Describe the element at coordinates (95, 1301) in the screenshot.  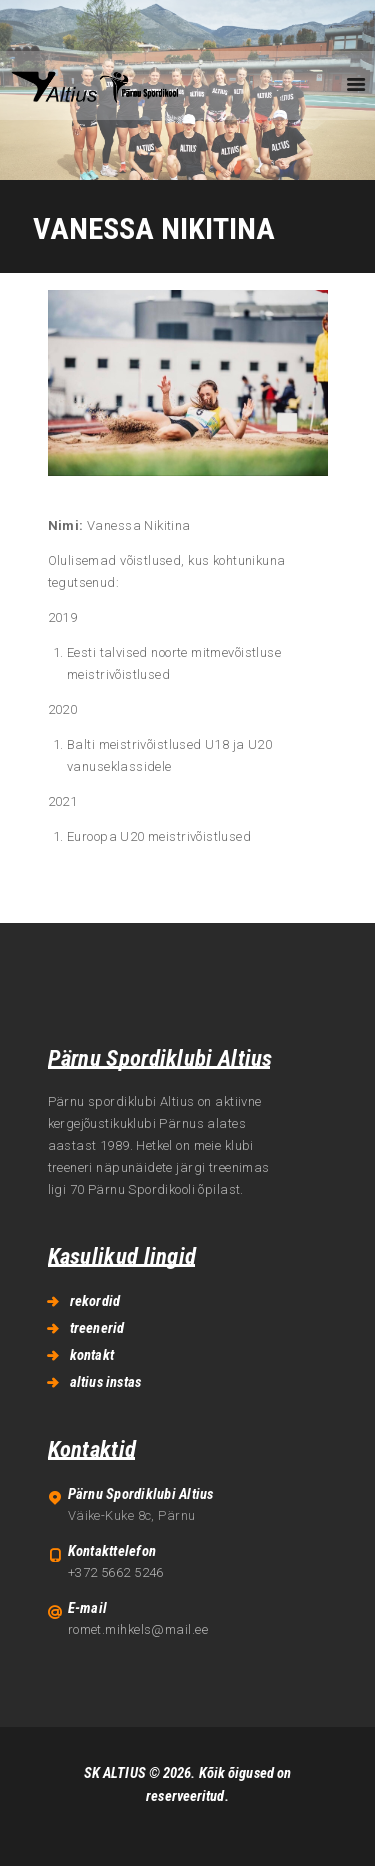
I see `rekordid` at that location.